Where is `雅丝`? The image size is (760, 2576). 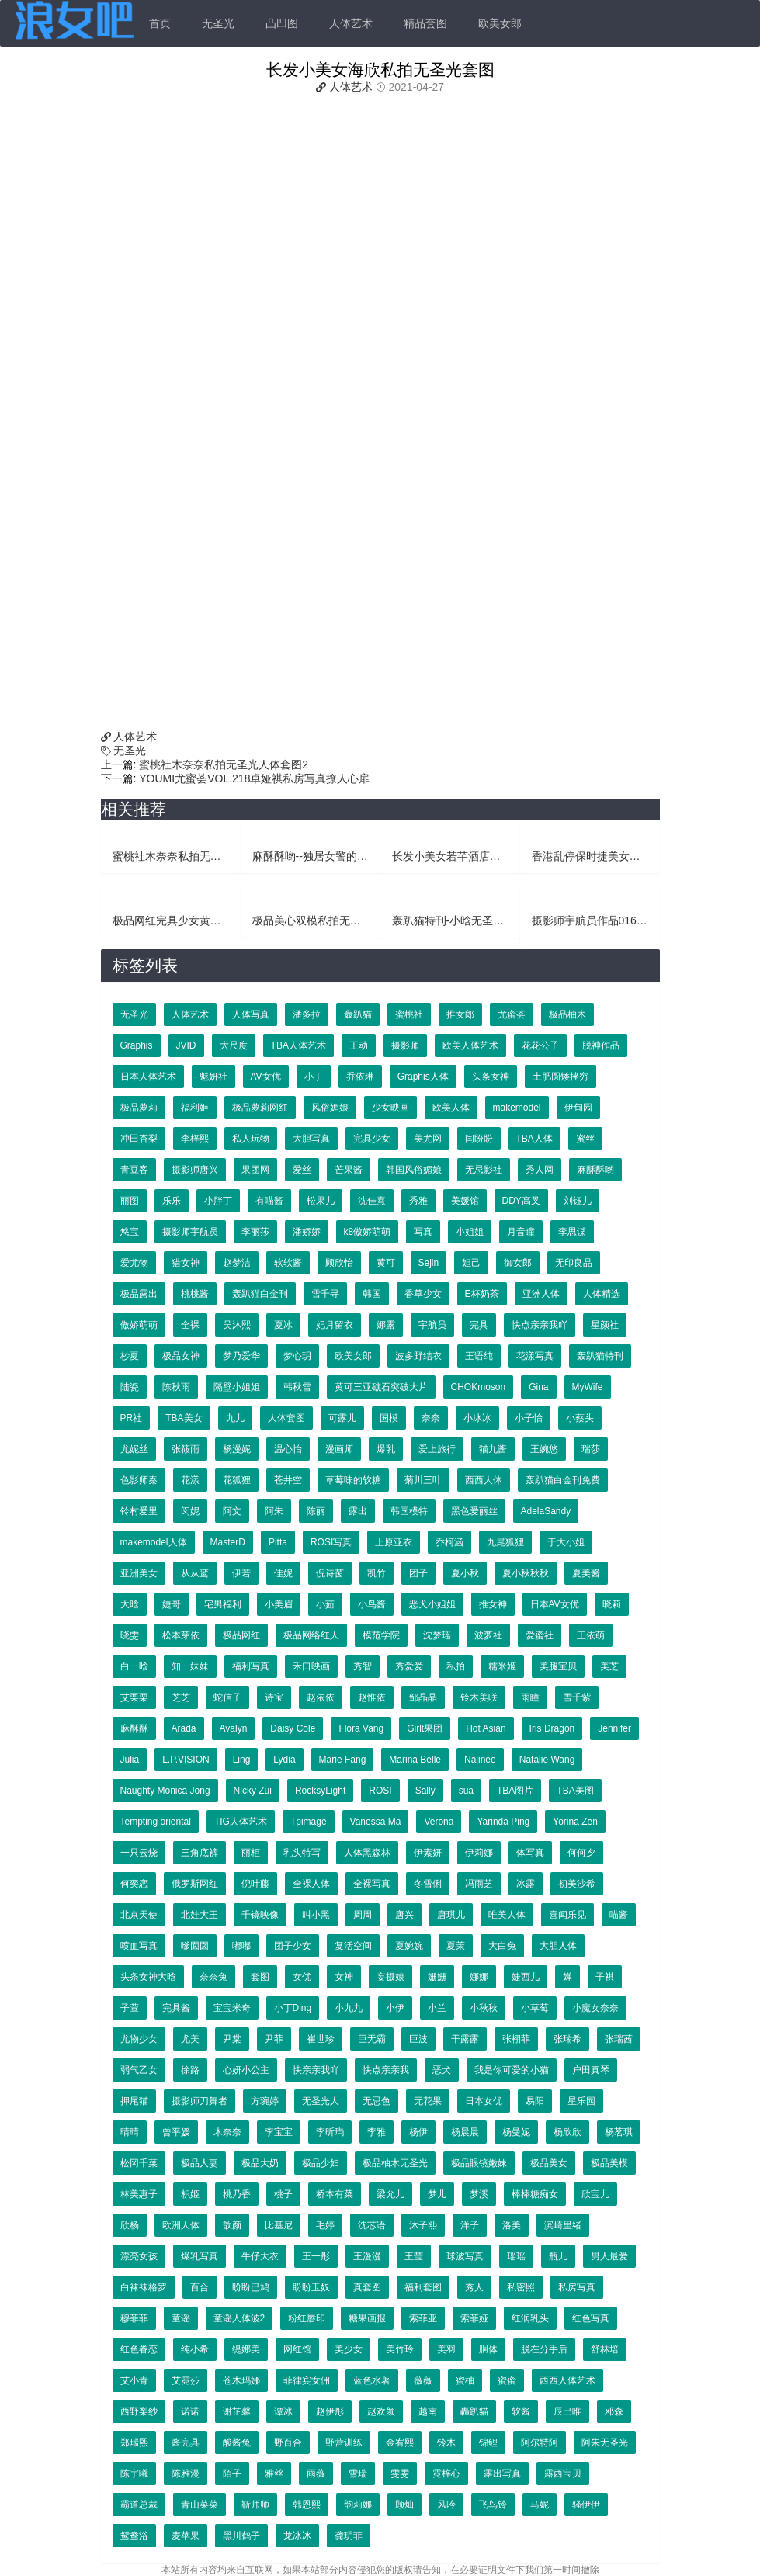 雅丝 is located at coordinates (274, 2473).